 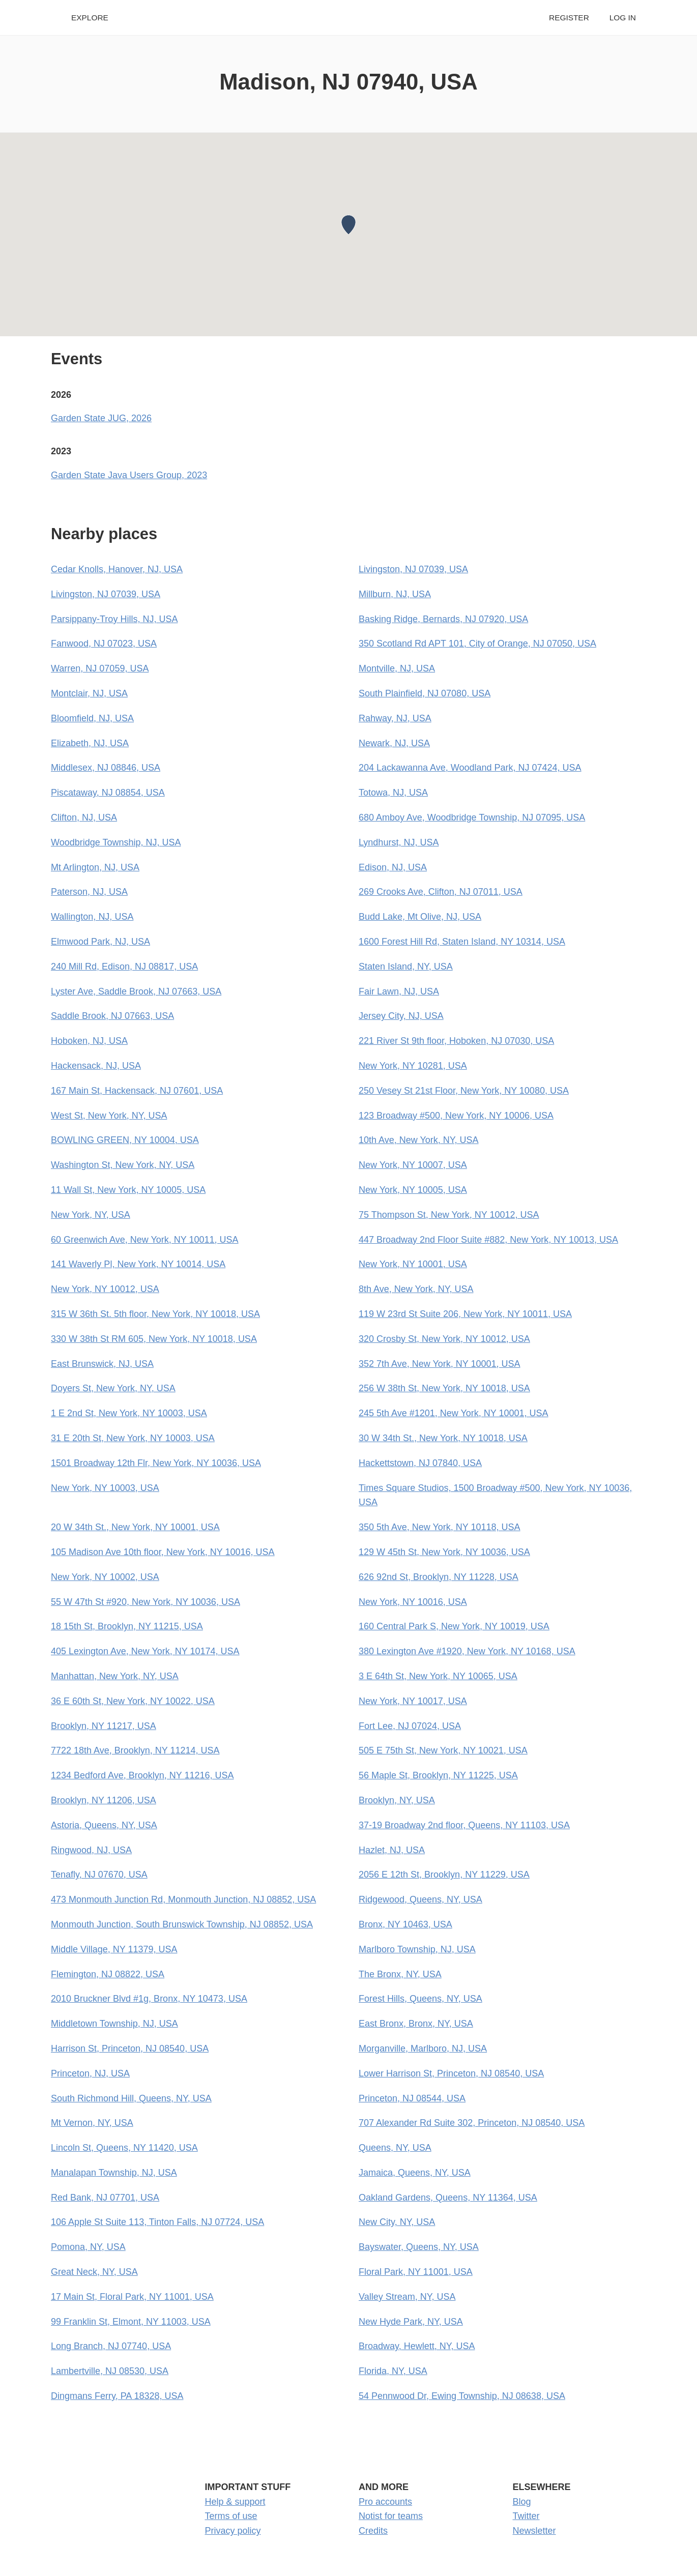 I want to click on Montville, NJ, USA, so click(x=397, y=668).